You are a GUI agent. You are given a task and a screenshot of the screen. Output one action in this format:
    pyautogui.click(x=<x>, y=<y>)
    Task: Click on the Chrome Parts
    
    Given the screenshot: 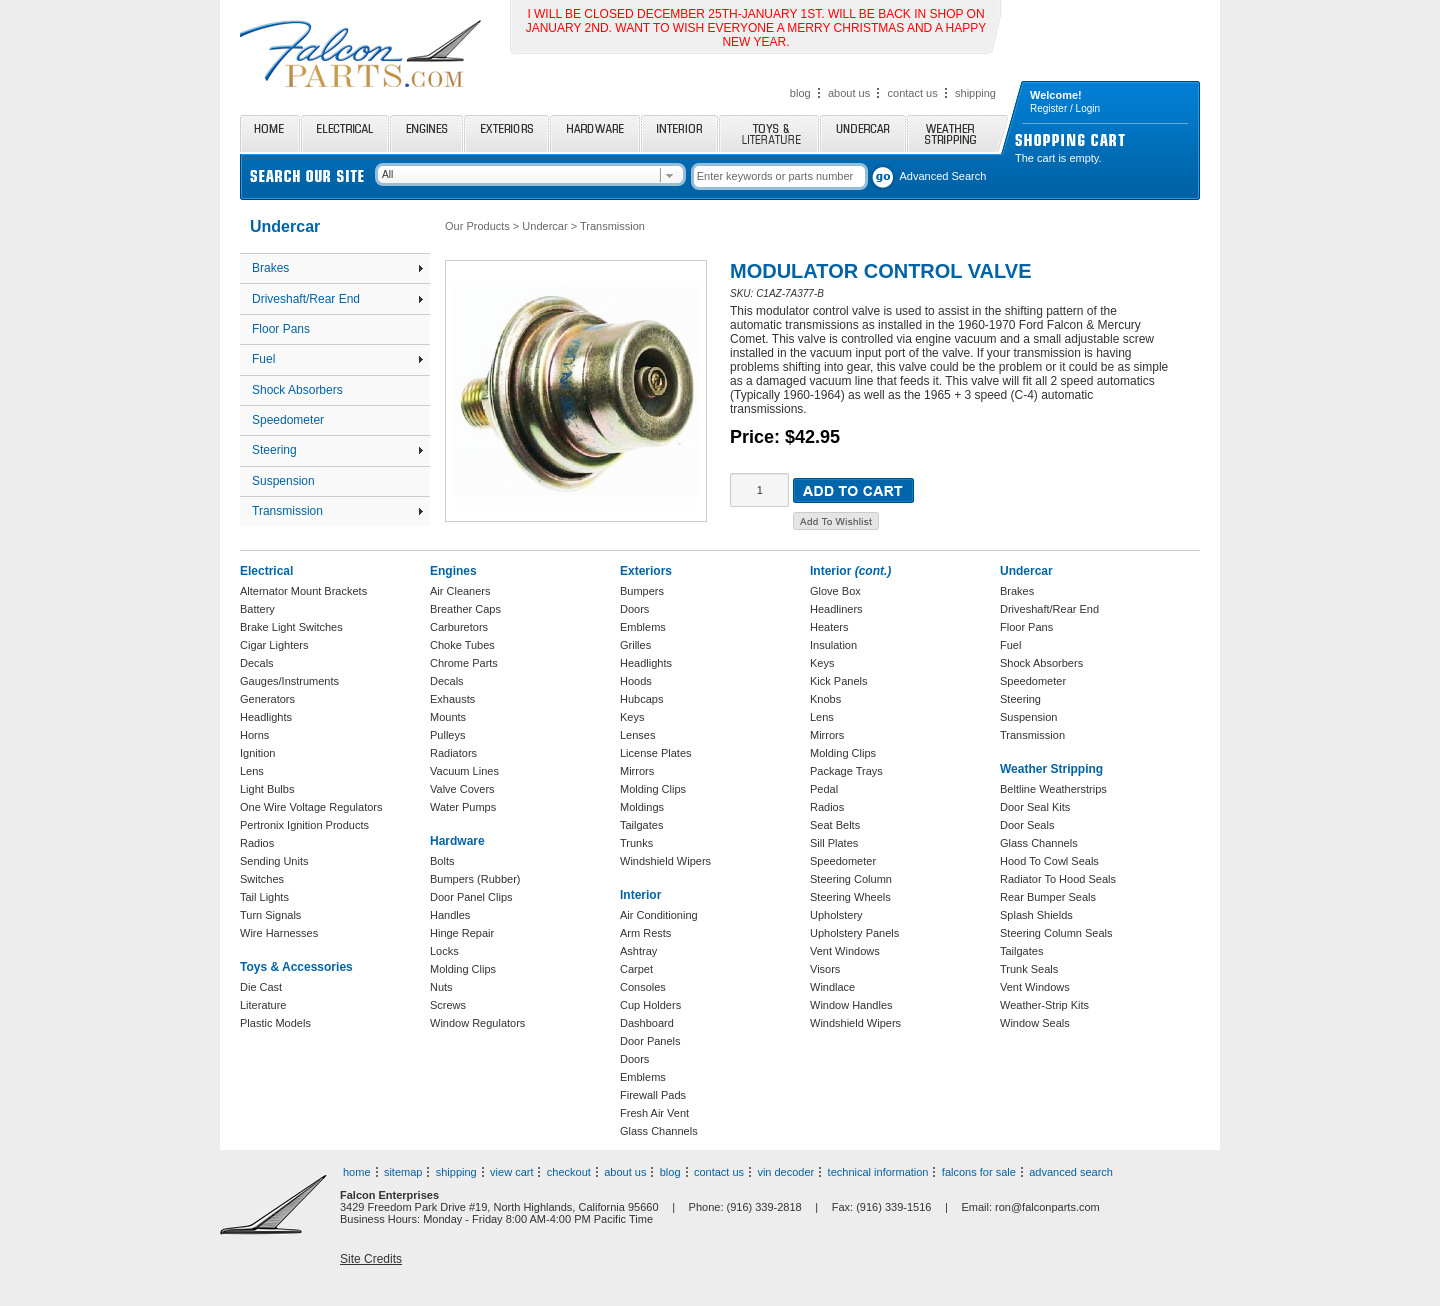 What is the action you would take?
    pyautogui.click(x=464, y=663)
    